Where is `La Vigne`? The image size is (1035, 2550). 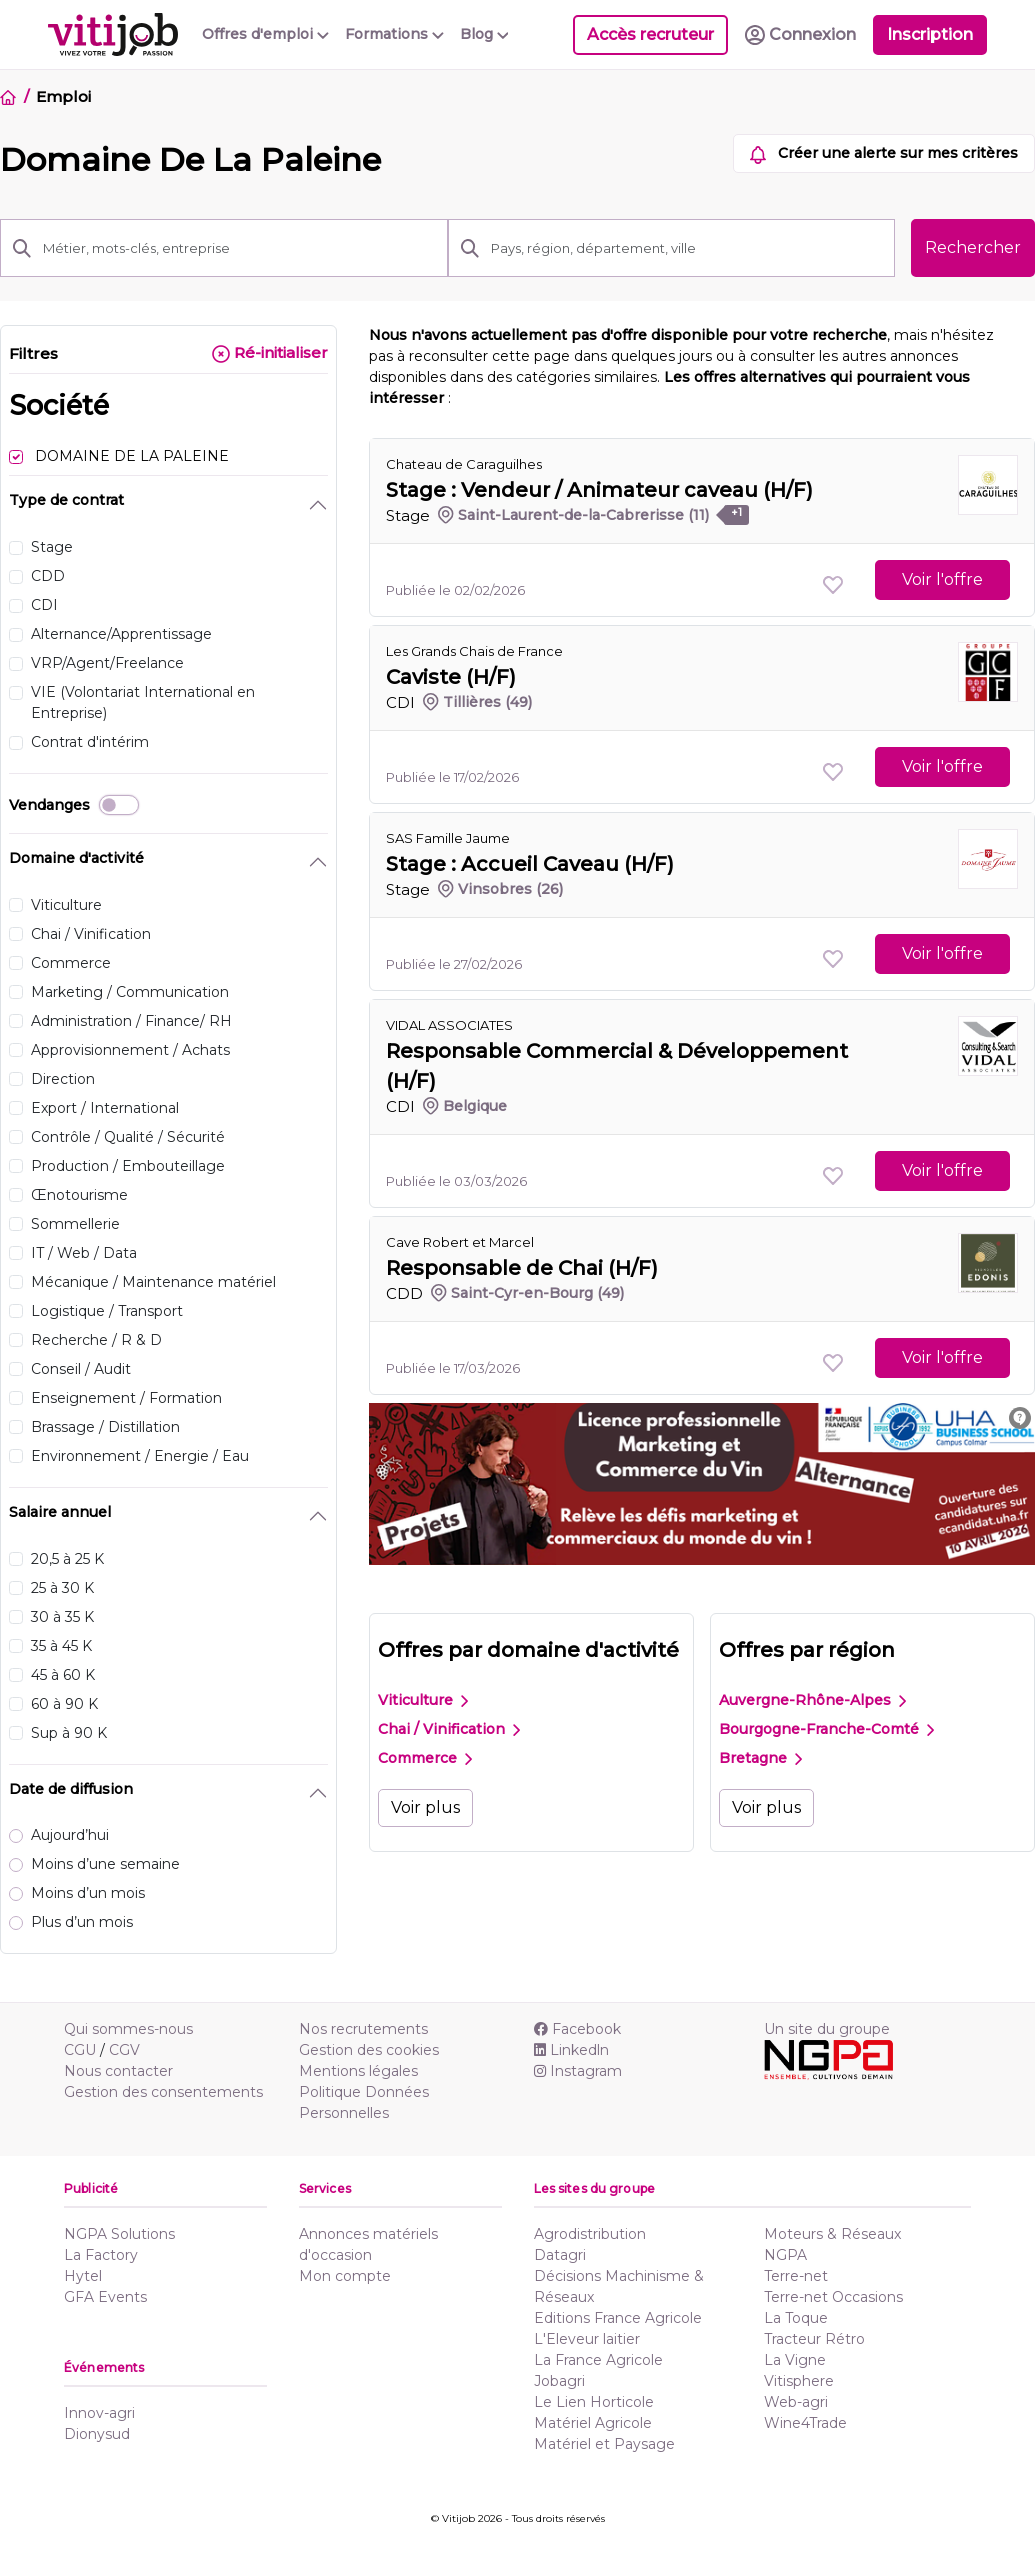 La Vigne is located at coordinates (795, 2360).